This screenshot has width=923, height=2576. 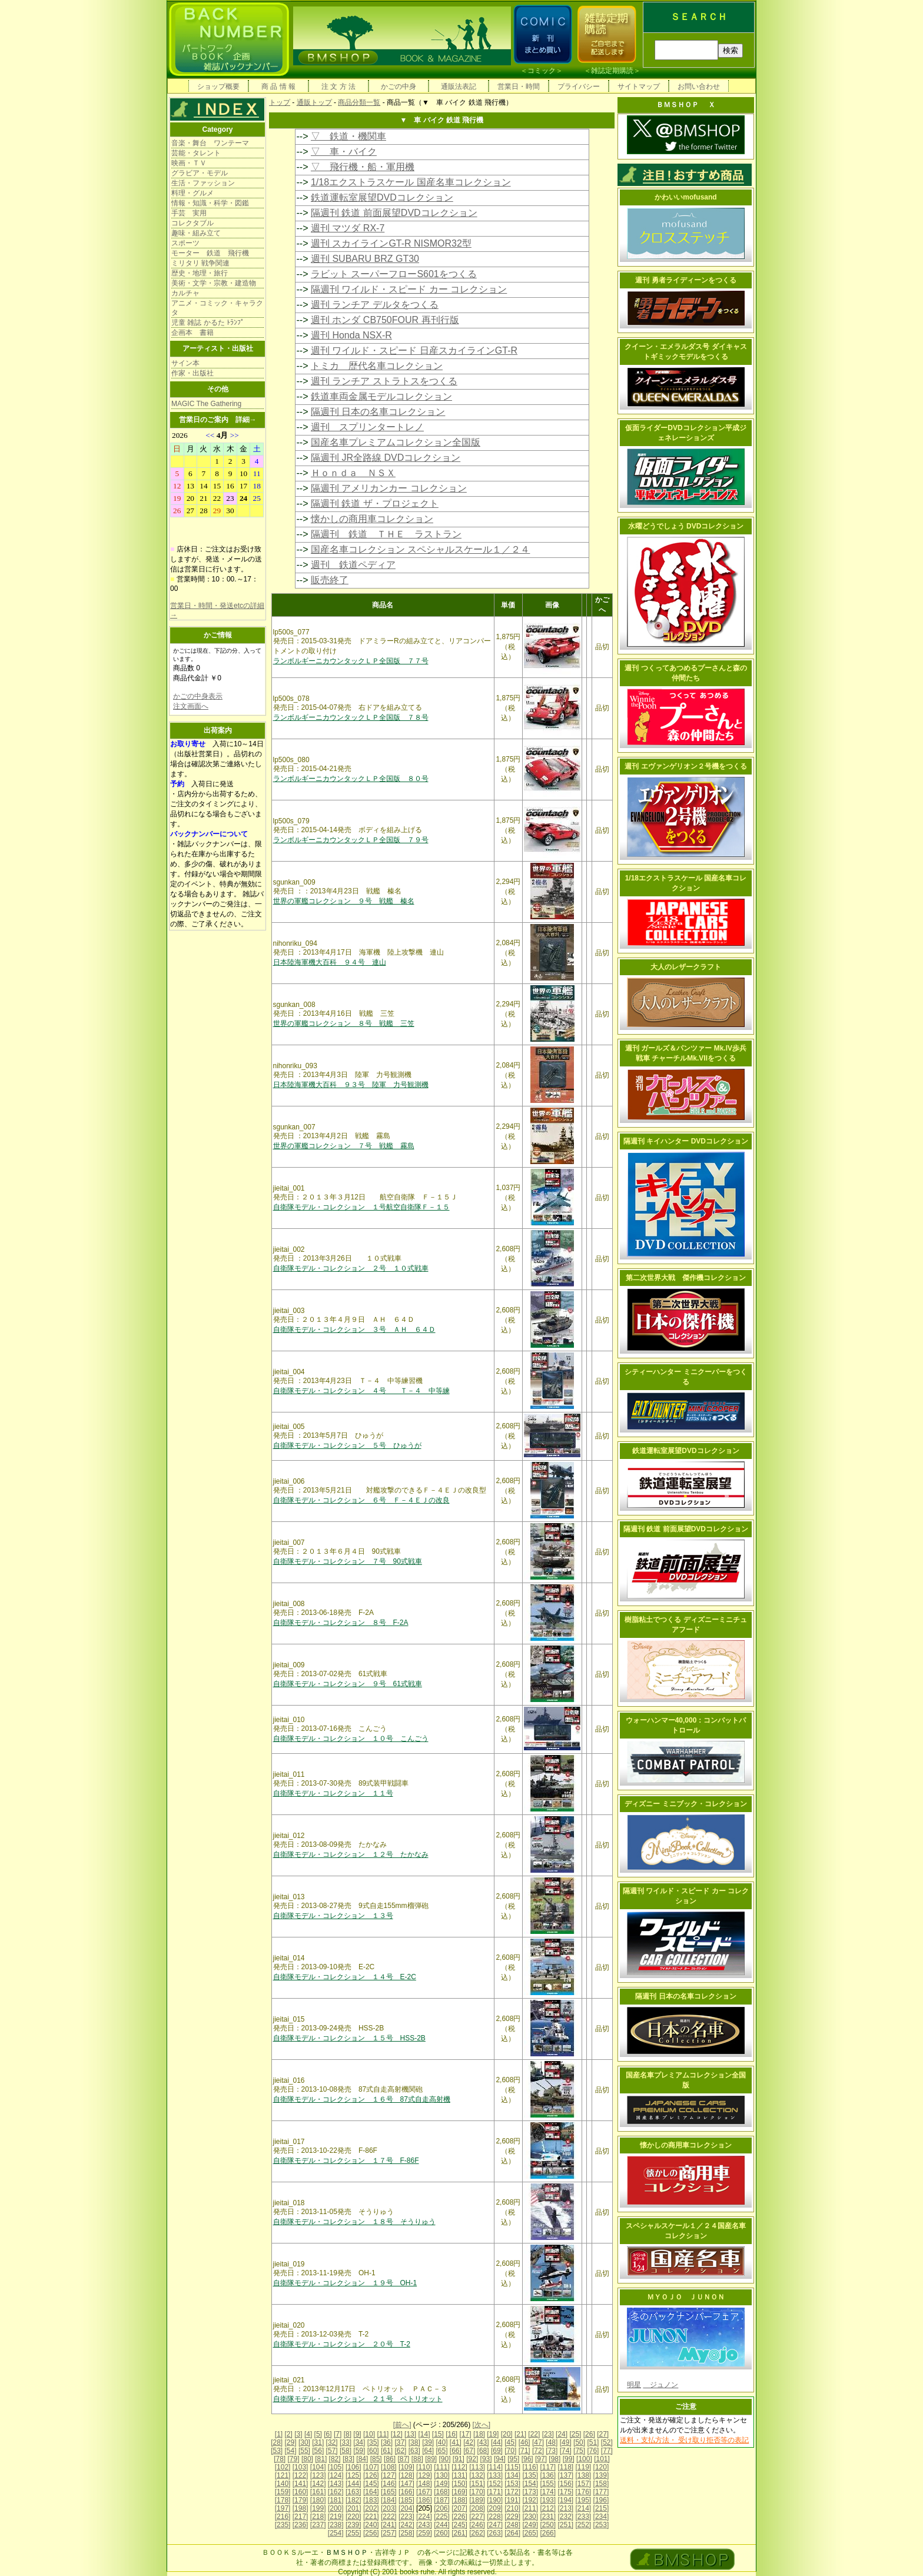 What do you see at coordinates (378, 412) in the screenshot?
I see `隔週刊 日本の名車コレクション` at bounding box center [378, 412].